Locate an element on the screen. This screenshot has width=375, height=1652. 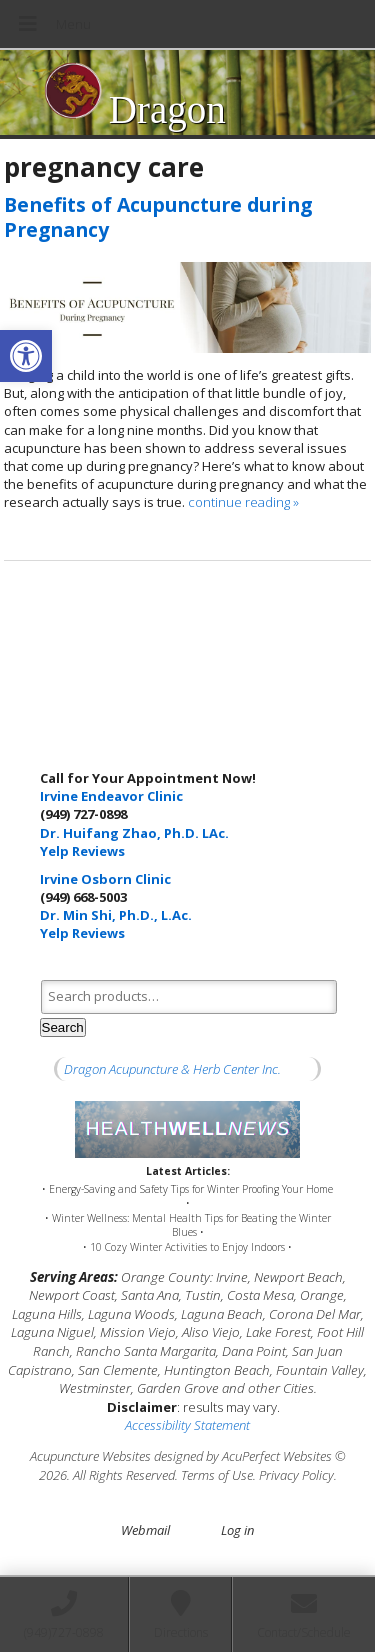
continue reading is located at coordinates (243, 502).